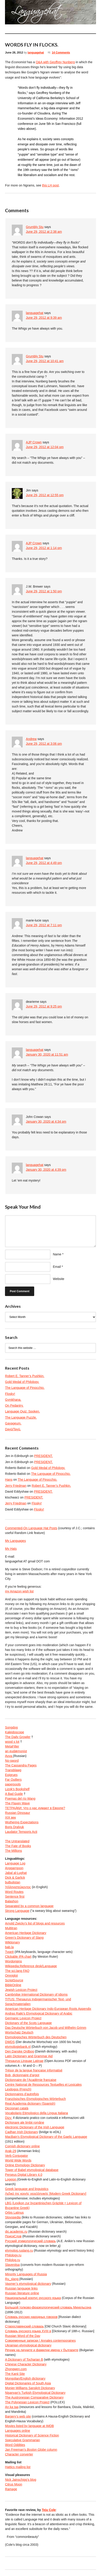 The image size is (101, 2576). I want to click on Online Etymology Dictionary, so click(25, 2165).